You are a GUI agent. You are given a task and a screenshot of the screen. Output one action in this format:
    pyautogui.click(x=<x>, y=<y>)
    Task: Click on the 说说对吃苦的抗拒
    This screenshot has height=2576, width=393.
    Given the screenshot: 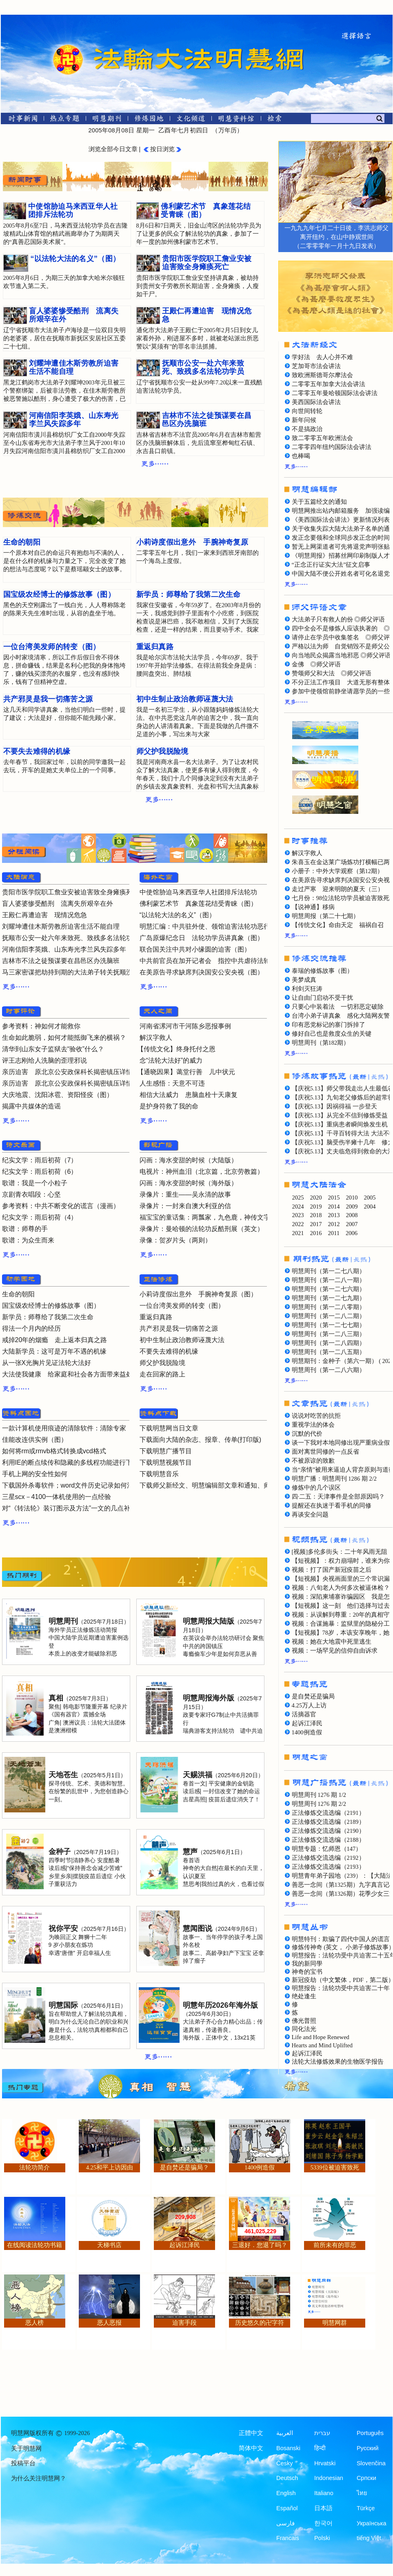 What is the action you would take?
    pyautogui.click(x=316, y=1415)
    